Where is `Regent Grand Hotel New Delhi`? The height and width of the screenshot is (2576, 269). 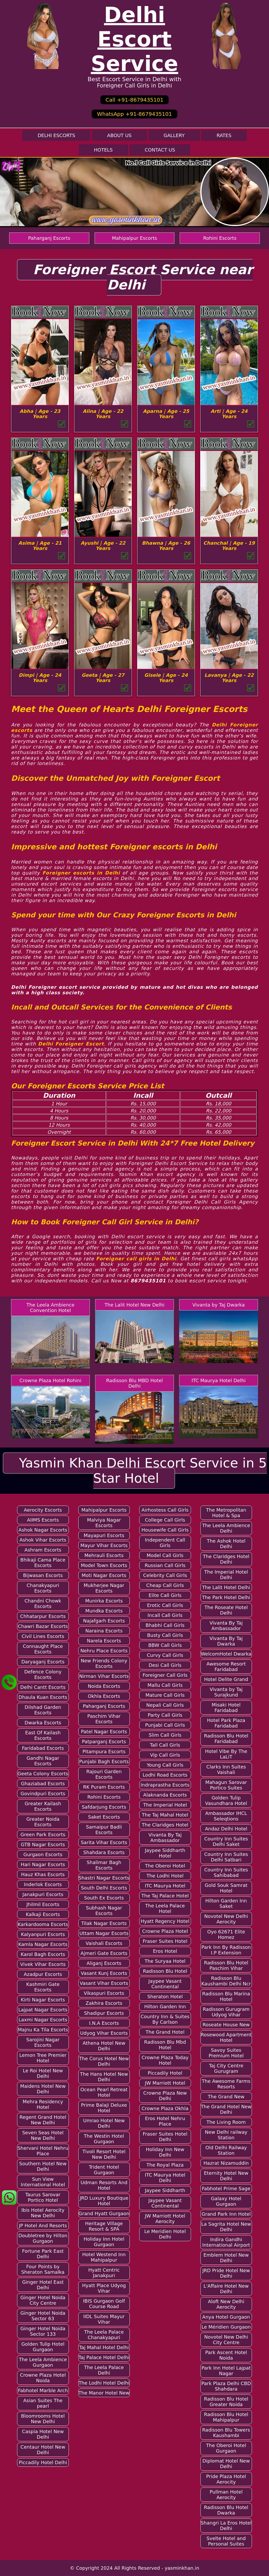
Regent Grand Hotel New Delhi is located at coordinates (42, 2119).